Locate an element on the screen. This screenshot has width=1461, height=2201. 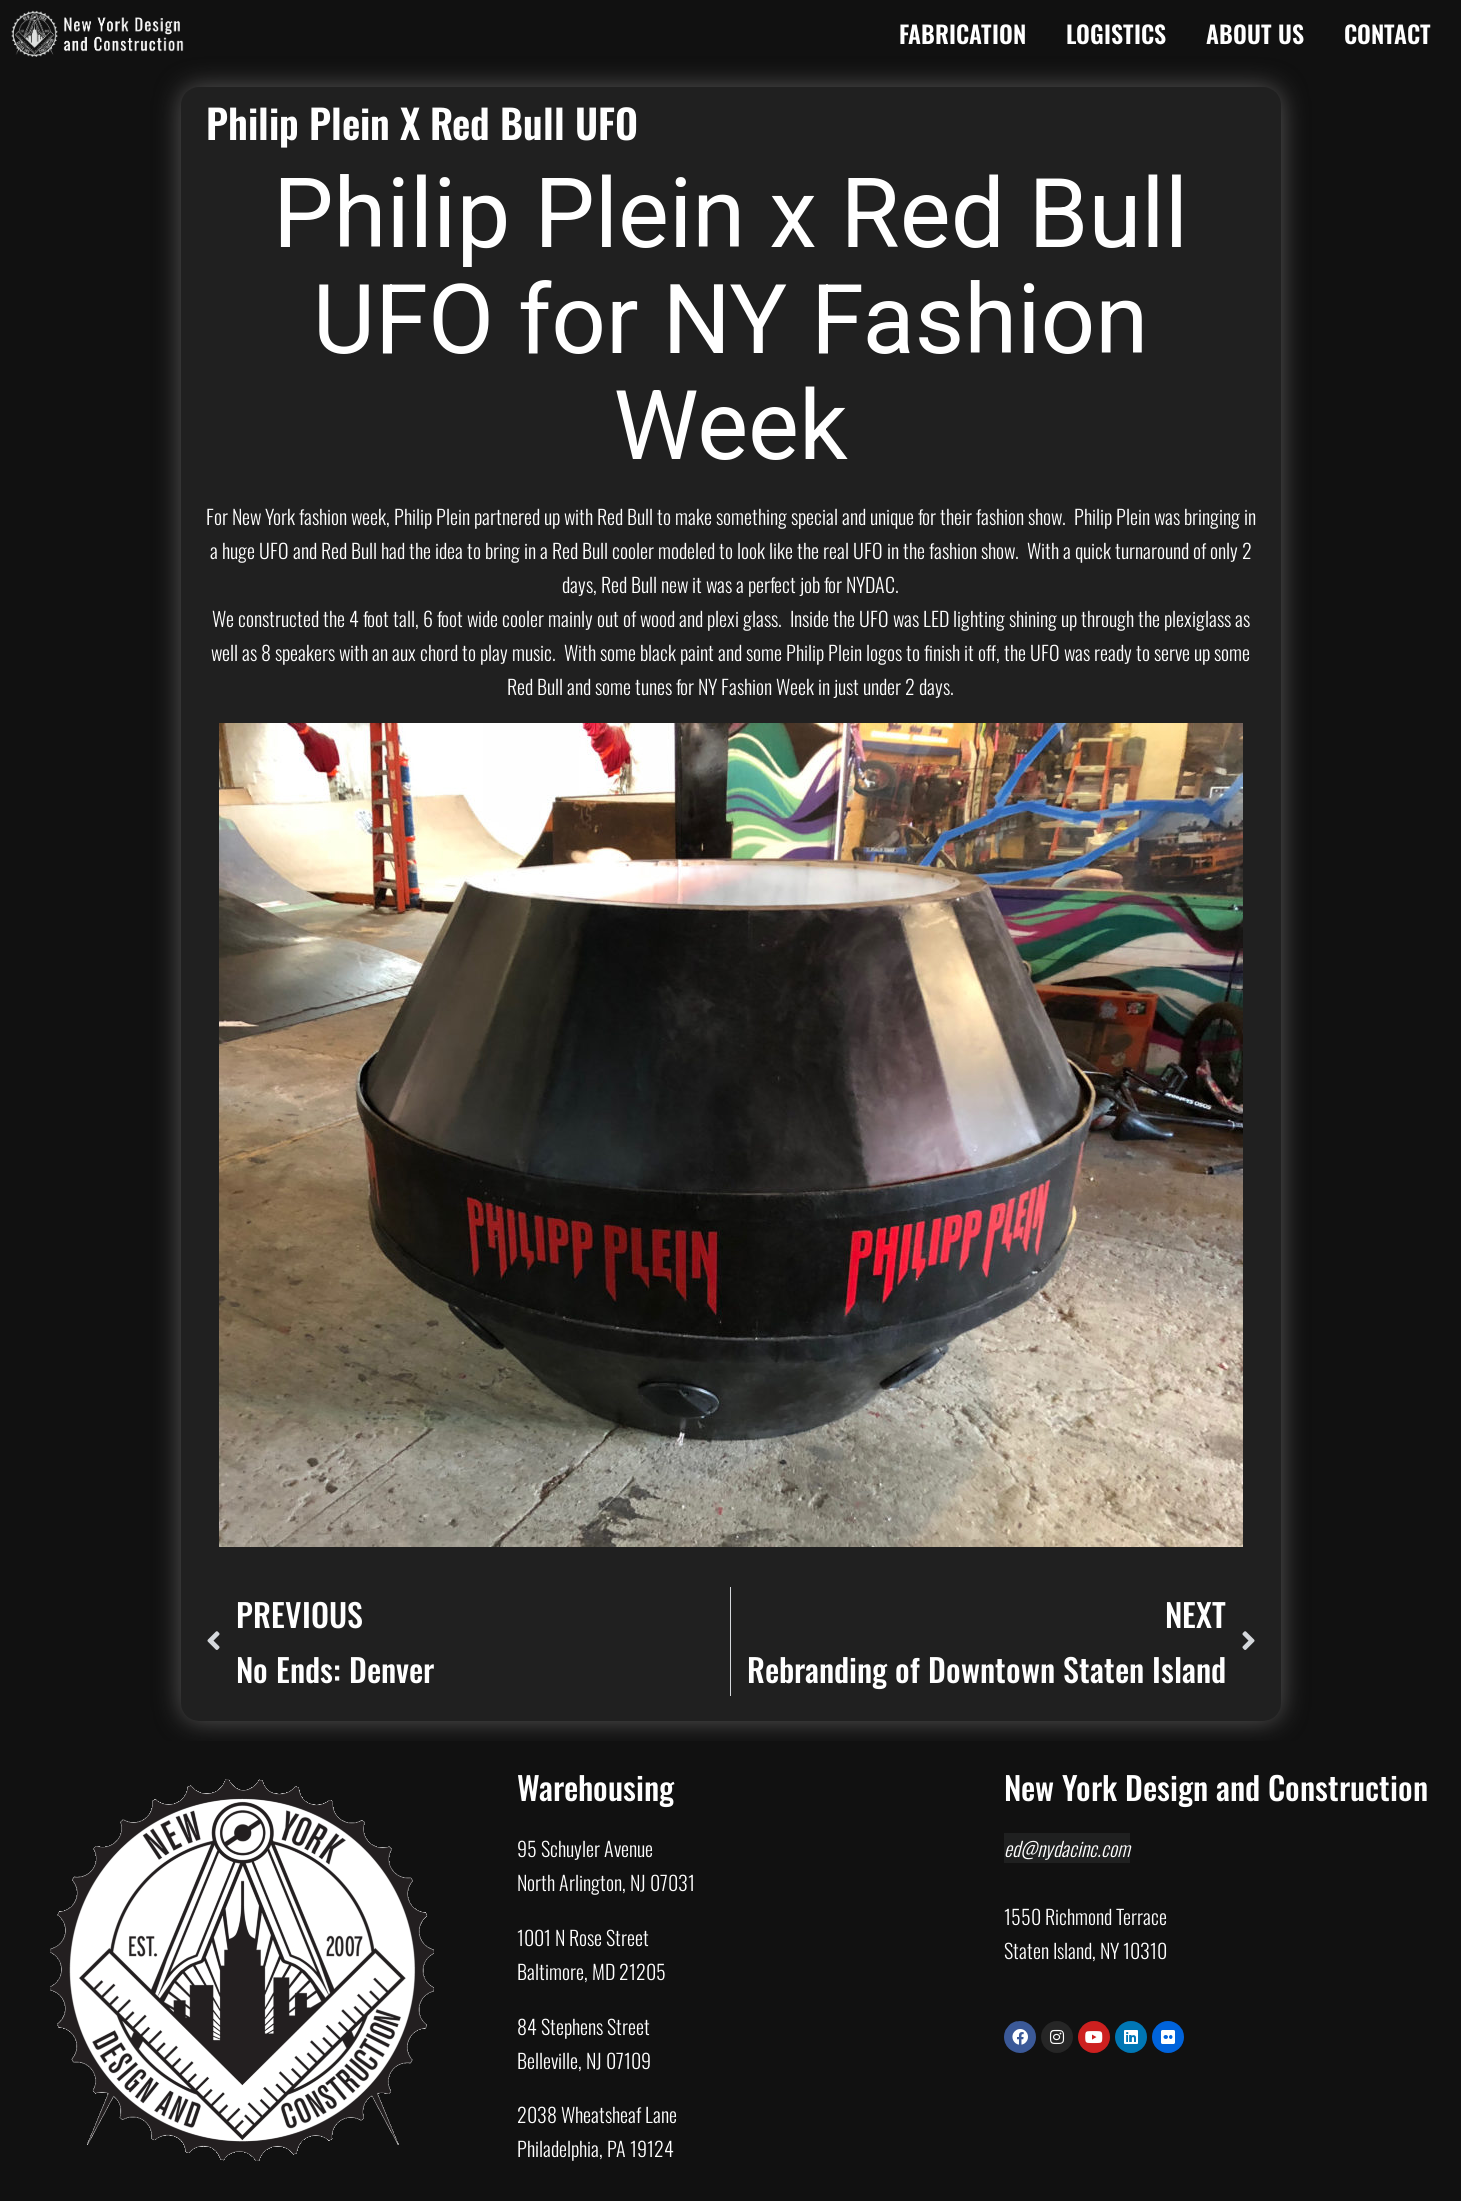
1550 Richmond Terrace is located at coordinates (1085, 1916).